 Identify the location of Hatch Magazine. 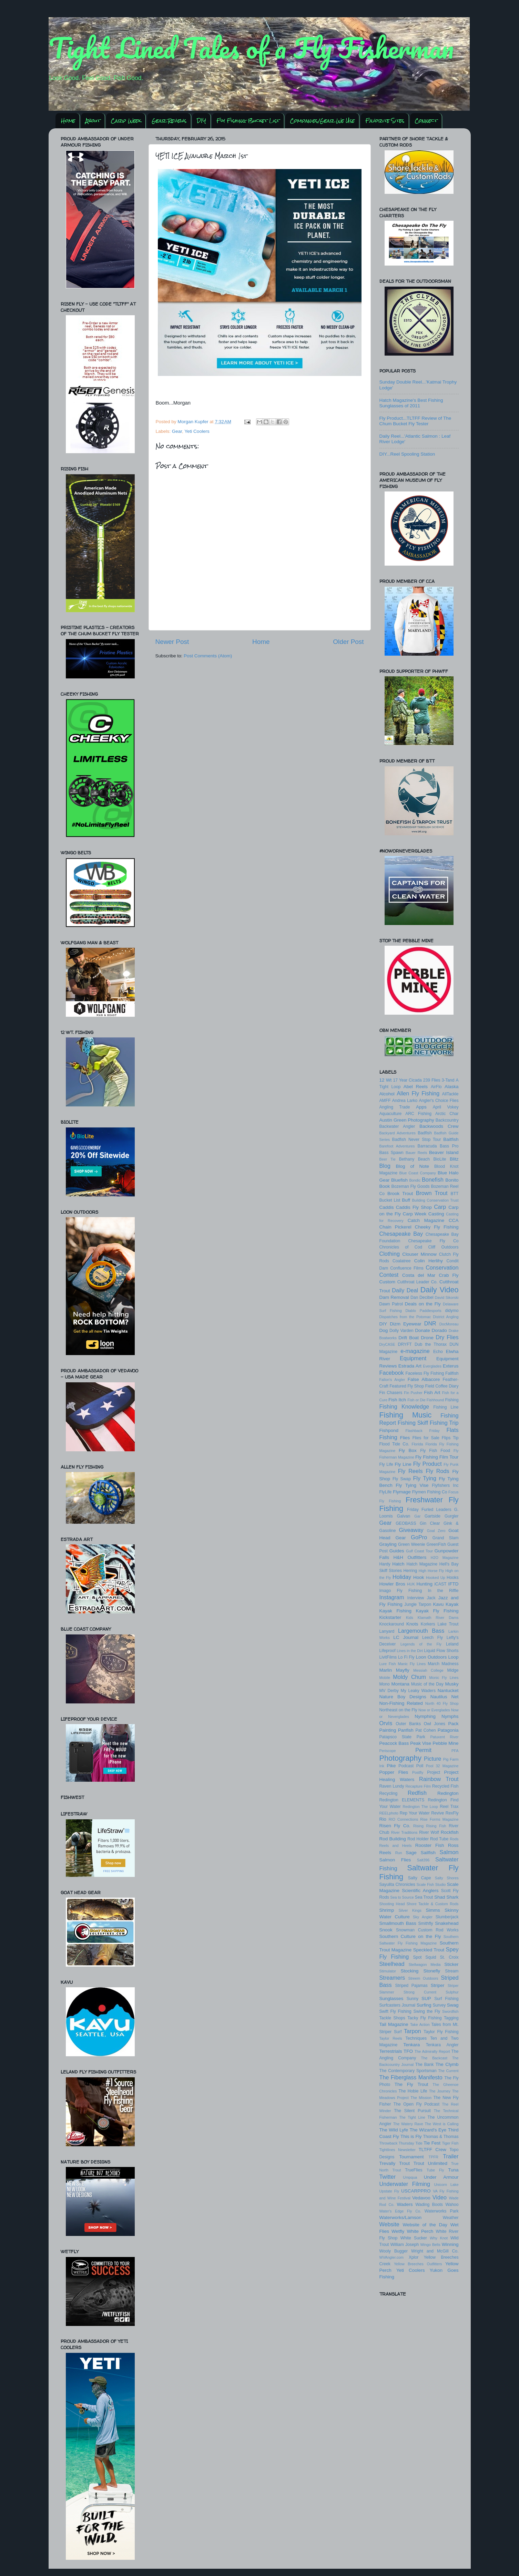
(422, 1564).